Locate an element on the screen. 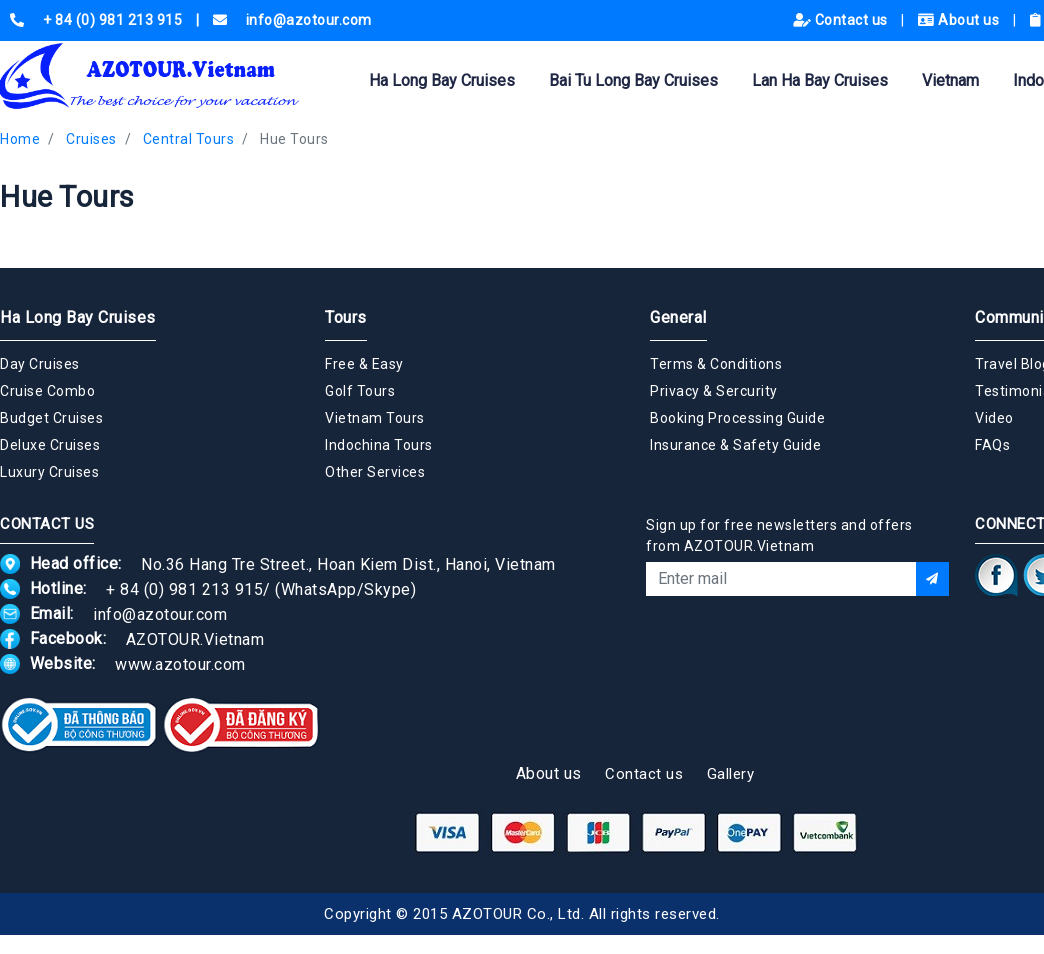 The height and width of the screenshot is (954, 1044). Deluxe Cruises is located at coordinates (50, 445).